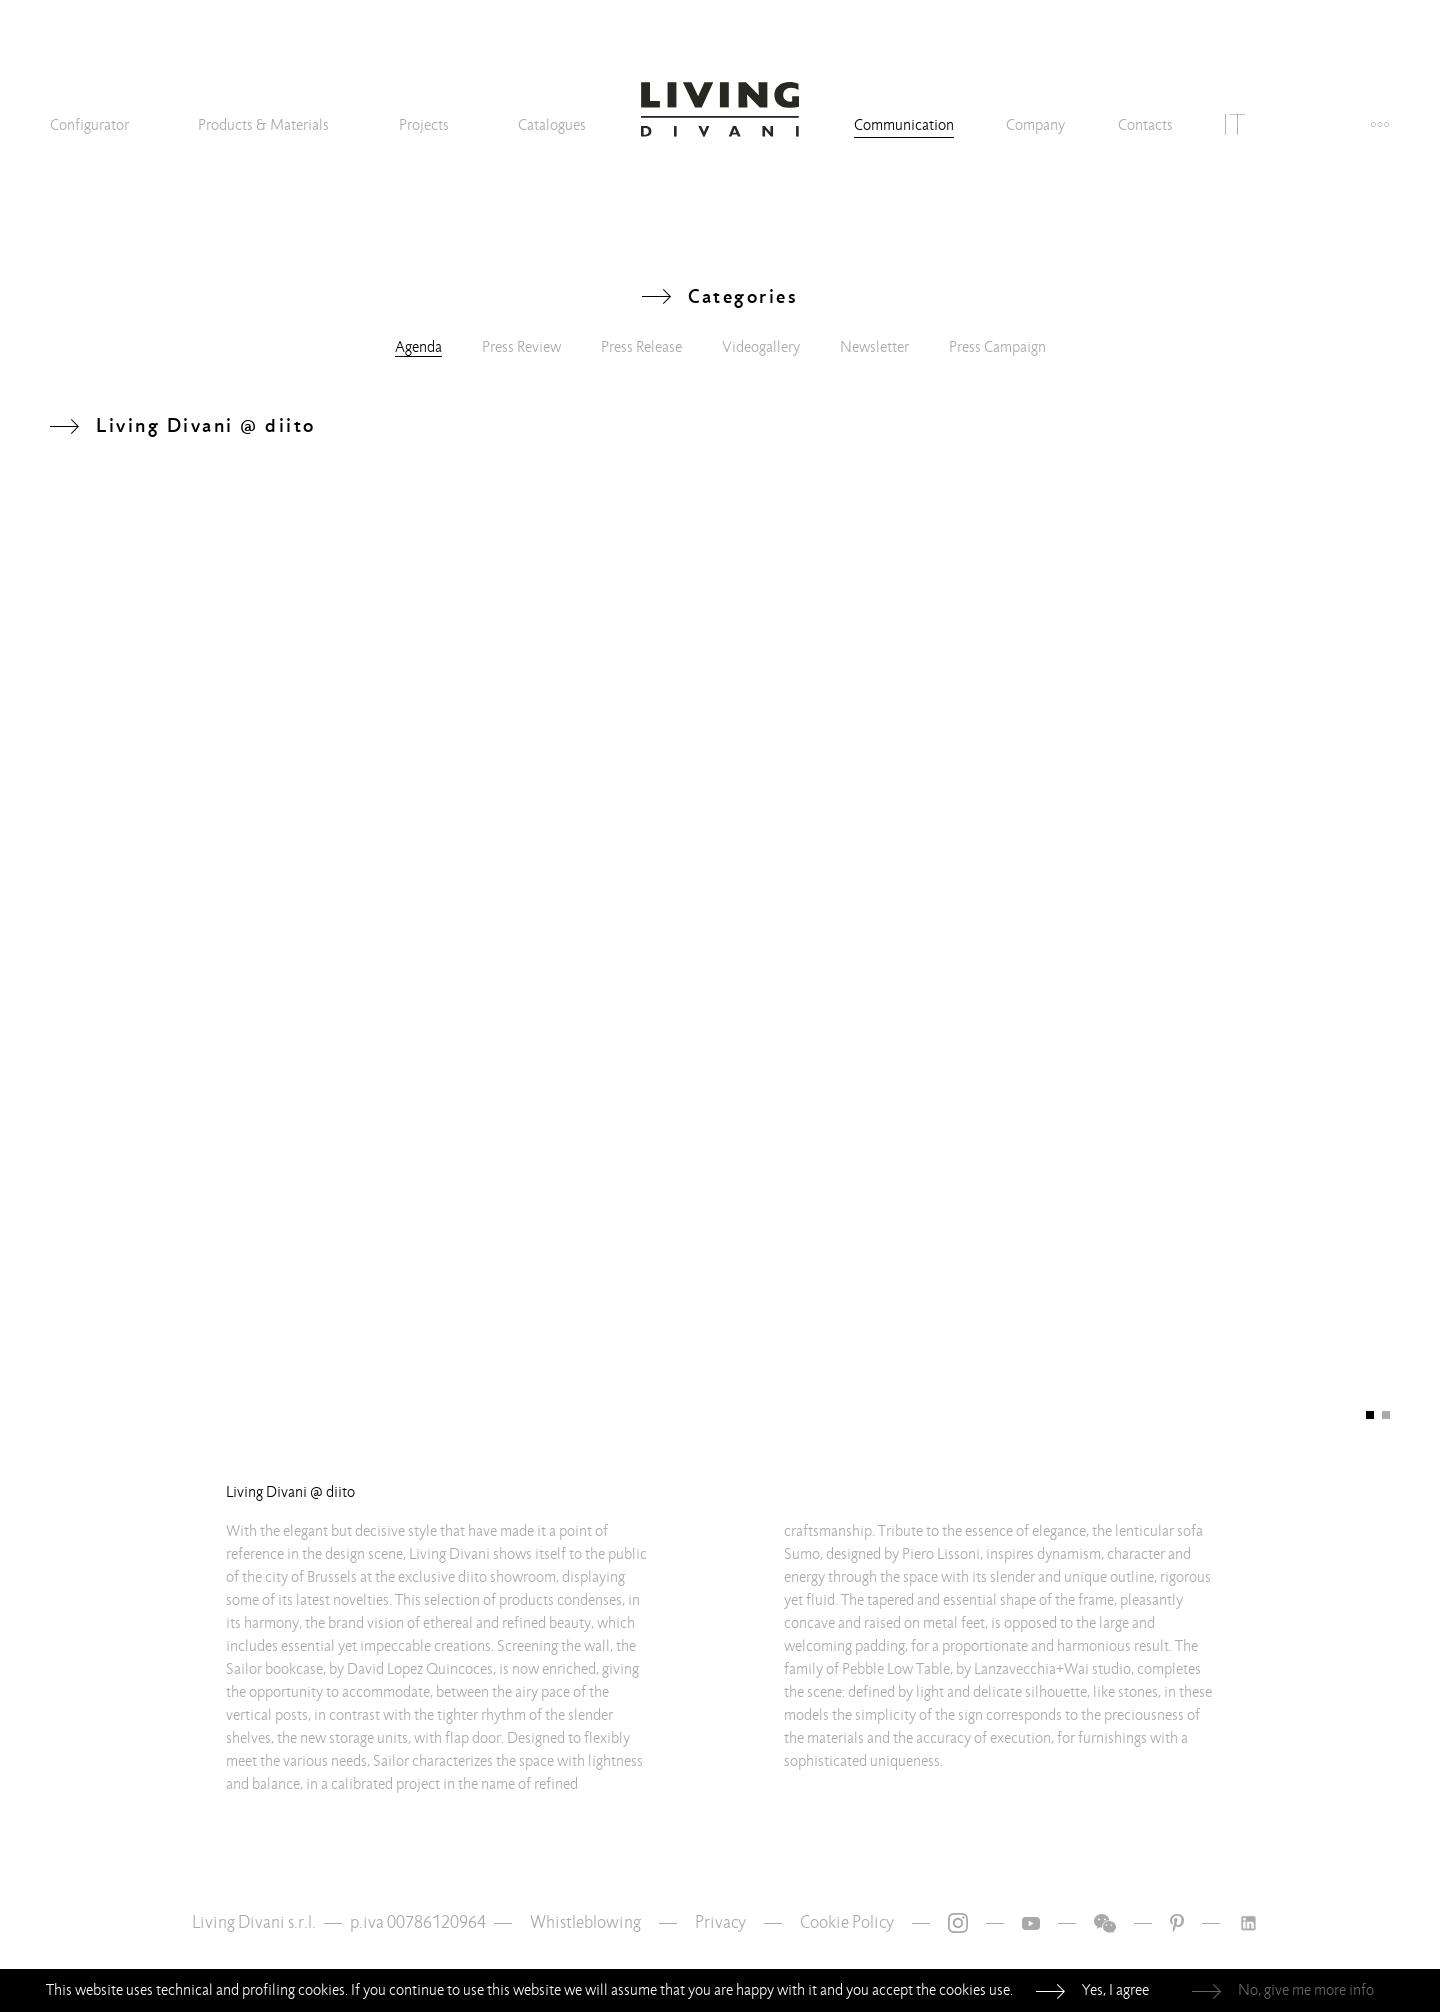 The image size is (1440, 2012). I want to click on Catalogues, so click(552, 125).